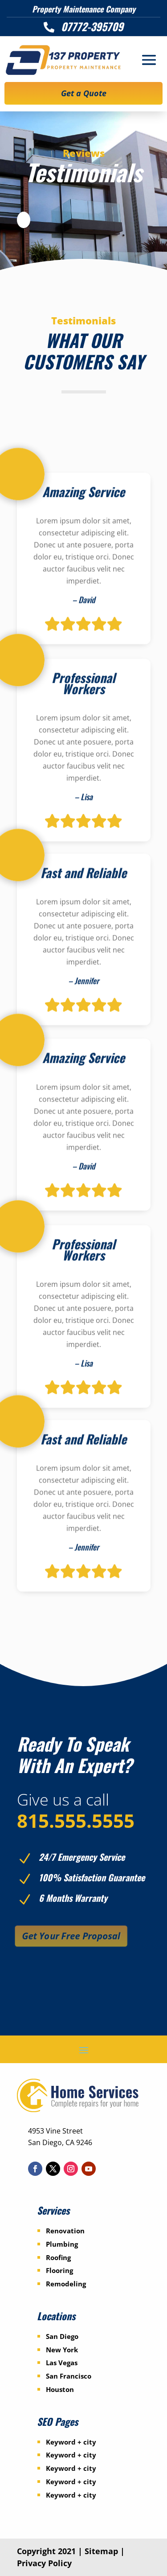 The width and height of the screenshot is (167, 2576). I want to click on Get Your Free Proposal, so click(69, 1936).